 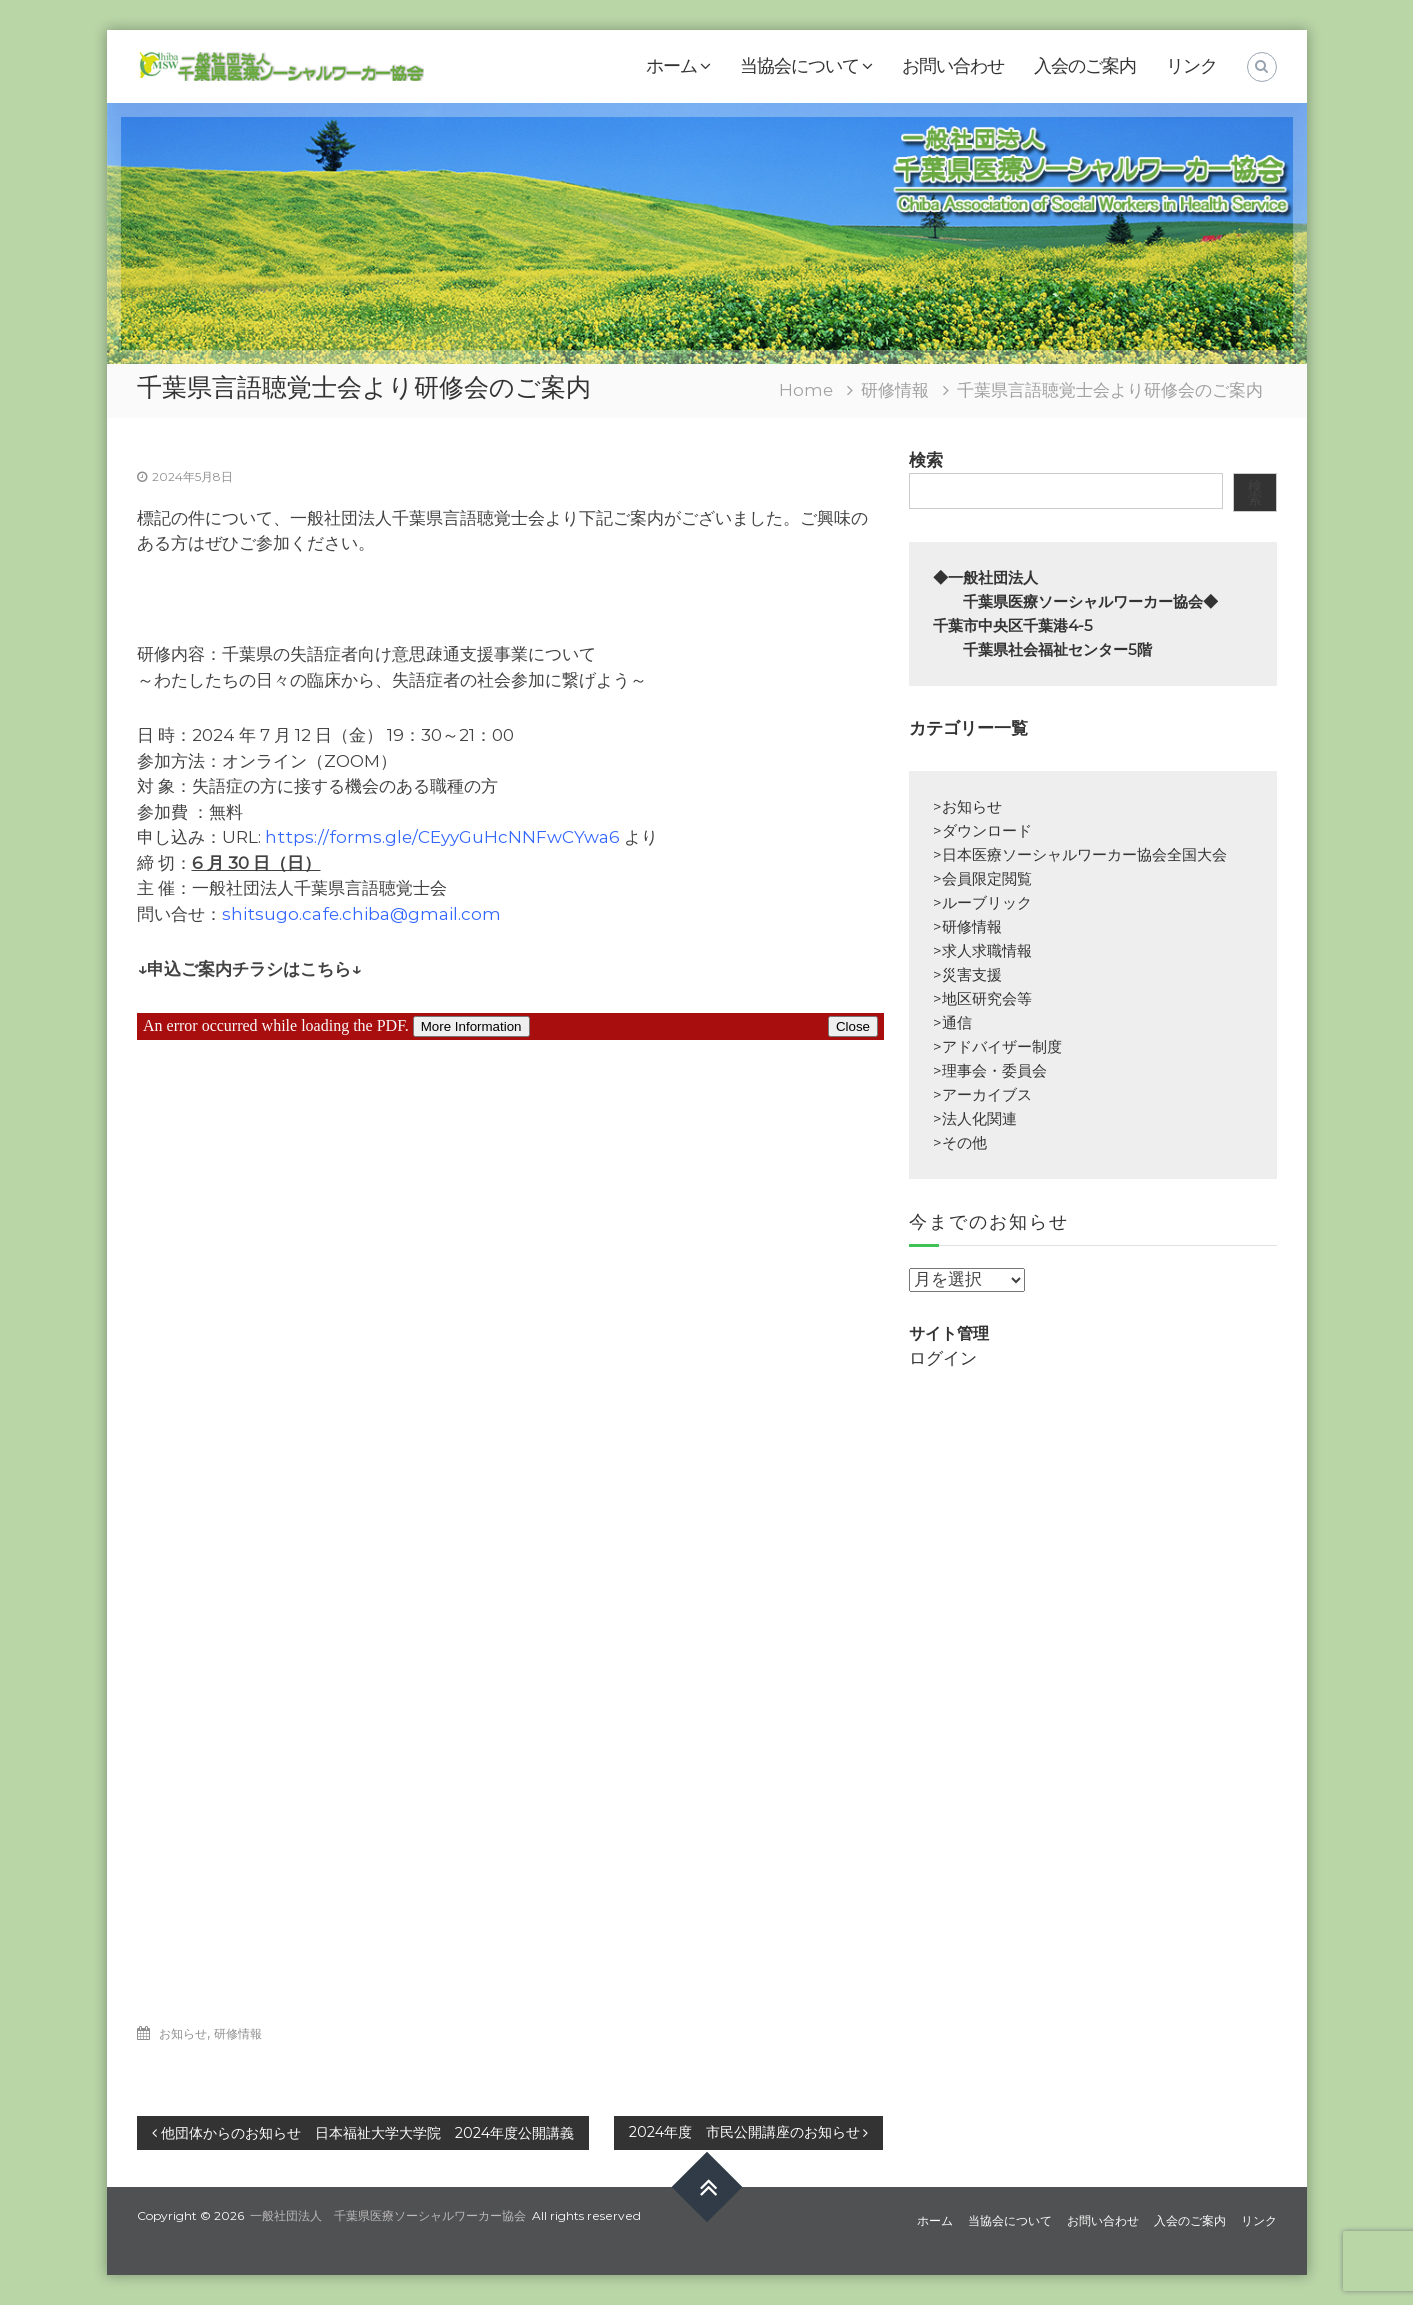 I want to click on >災害支援, so click(x=967, y=974).